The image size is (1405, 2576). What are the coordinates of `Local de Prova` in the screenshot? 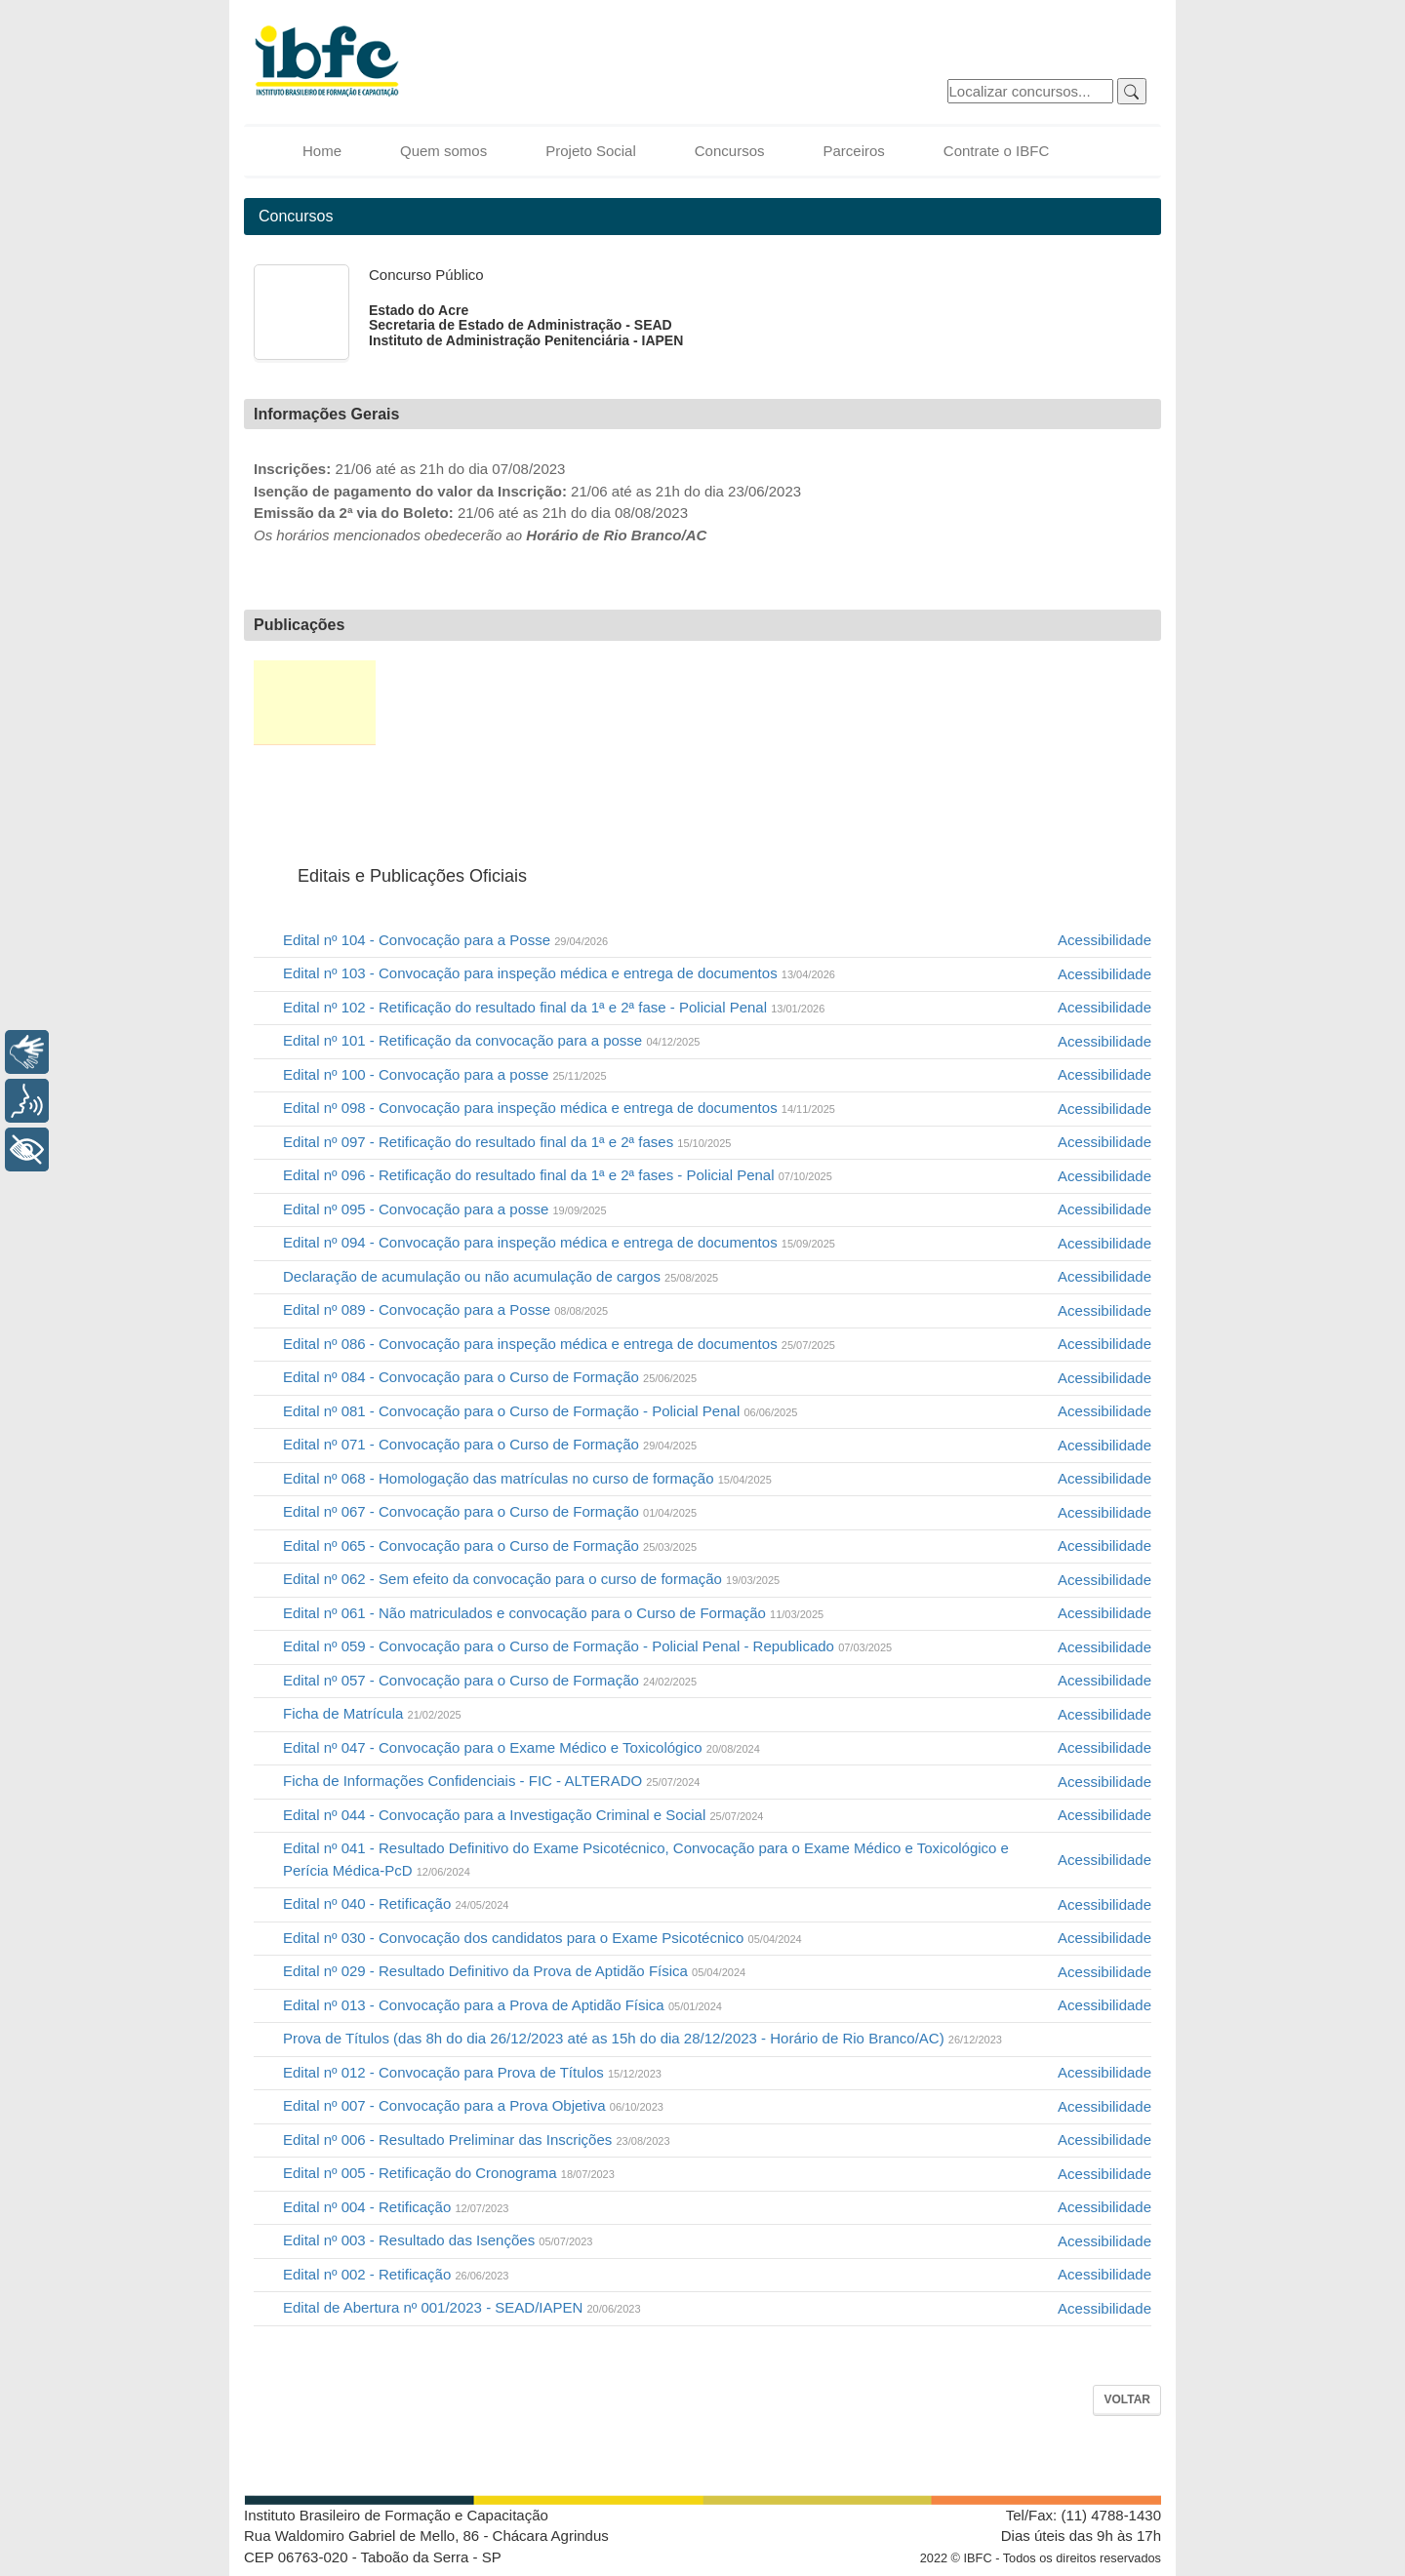 It's located at (672, 702).